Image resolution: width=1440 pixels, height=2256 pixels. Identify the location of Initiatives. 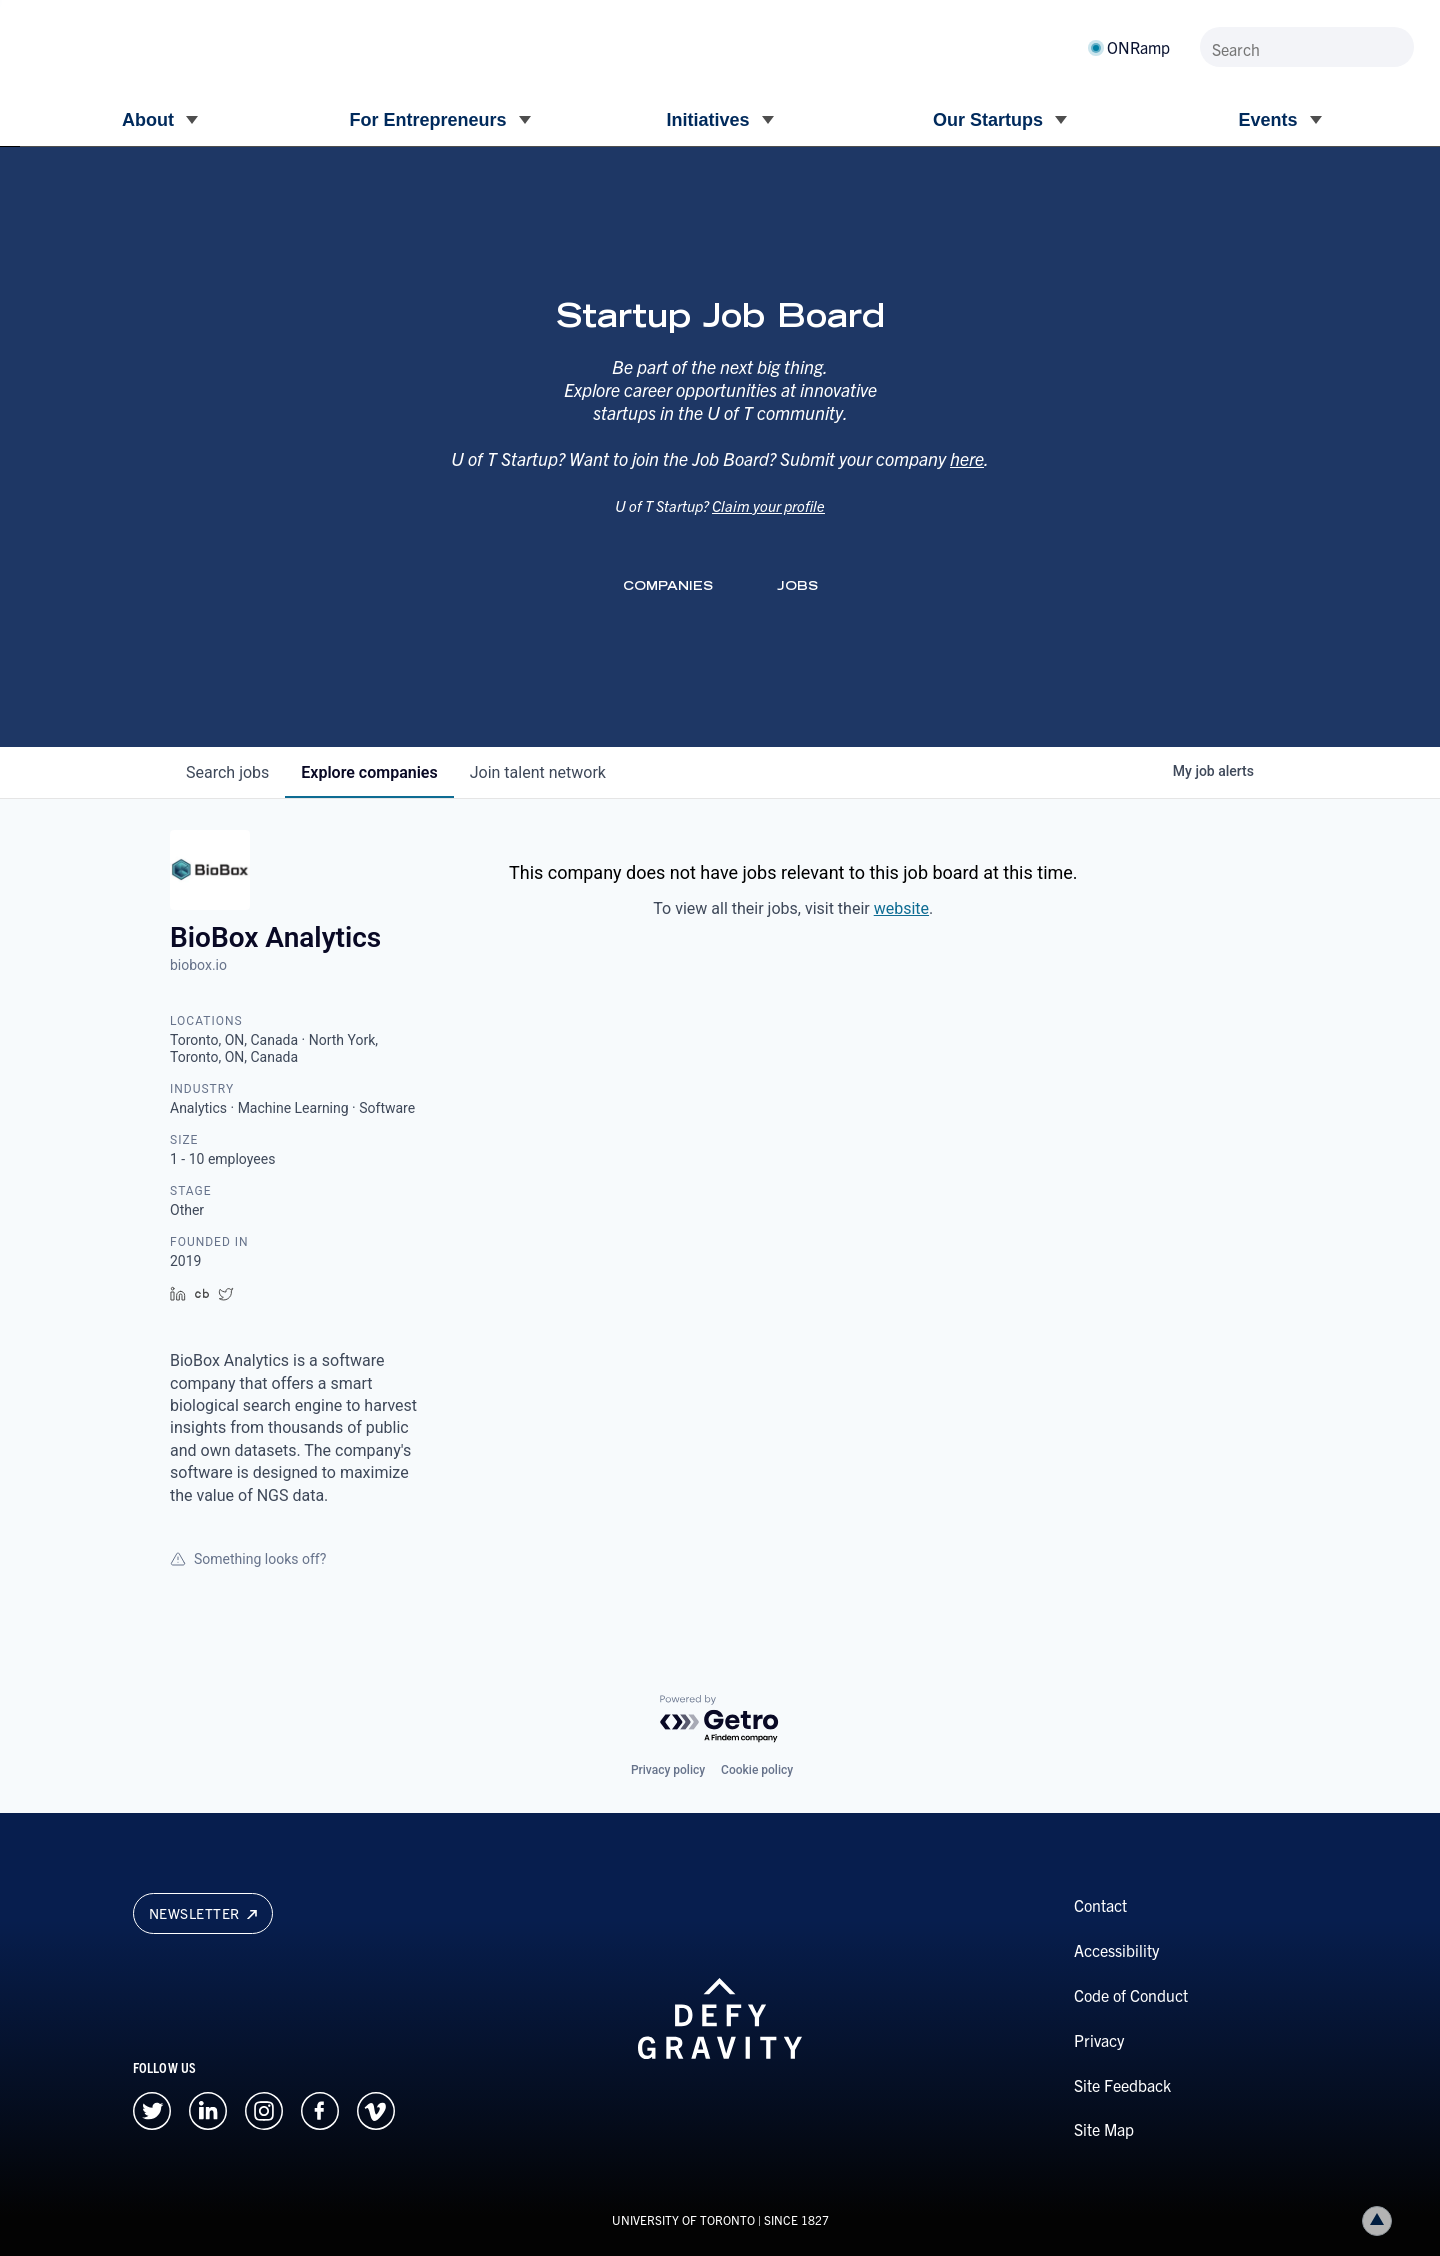
(707, 120).